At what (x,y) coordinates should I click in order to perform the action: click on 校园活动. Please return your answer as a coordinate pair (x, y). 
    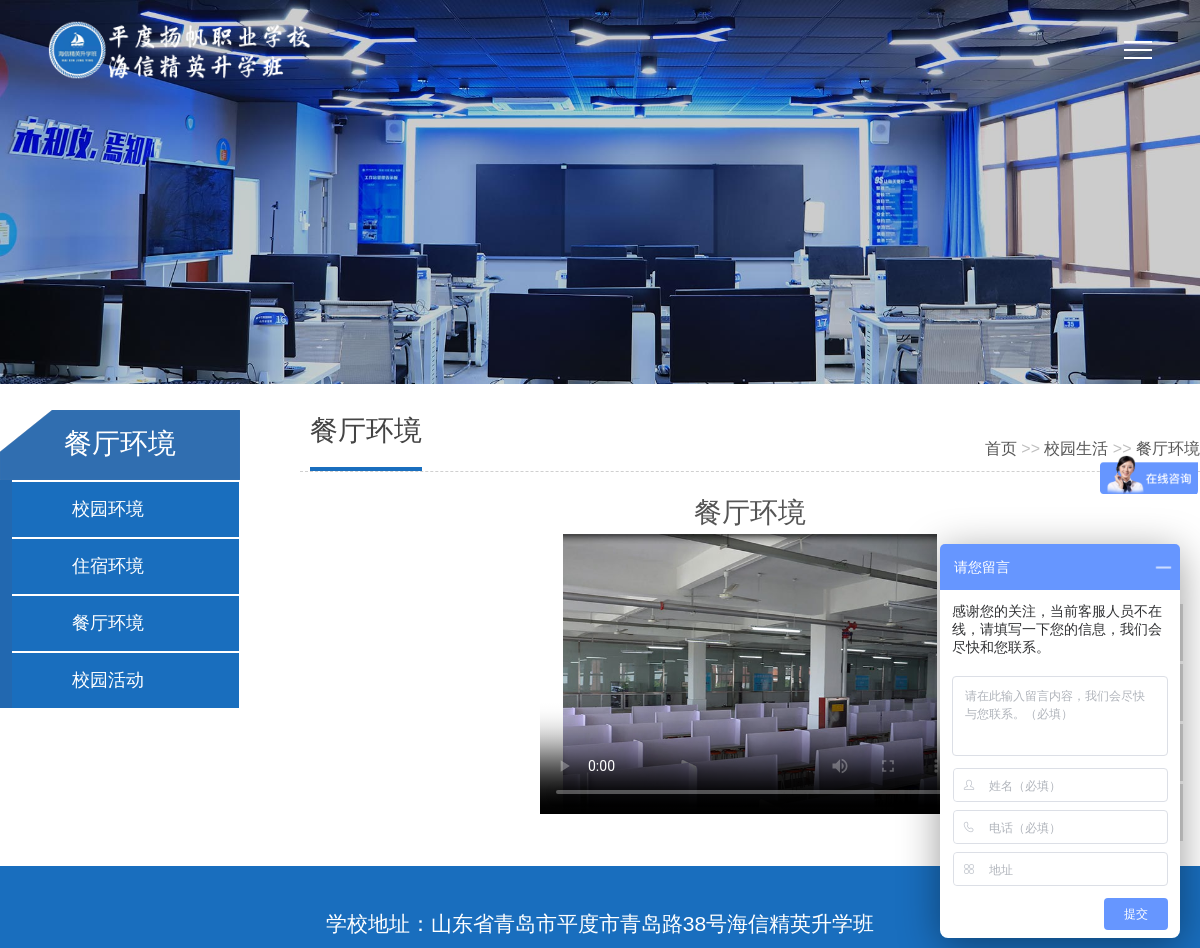
    Looking at the image, I should click on (108, 680).